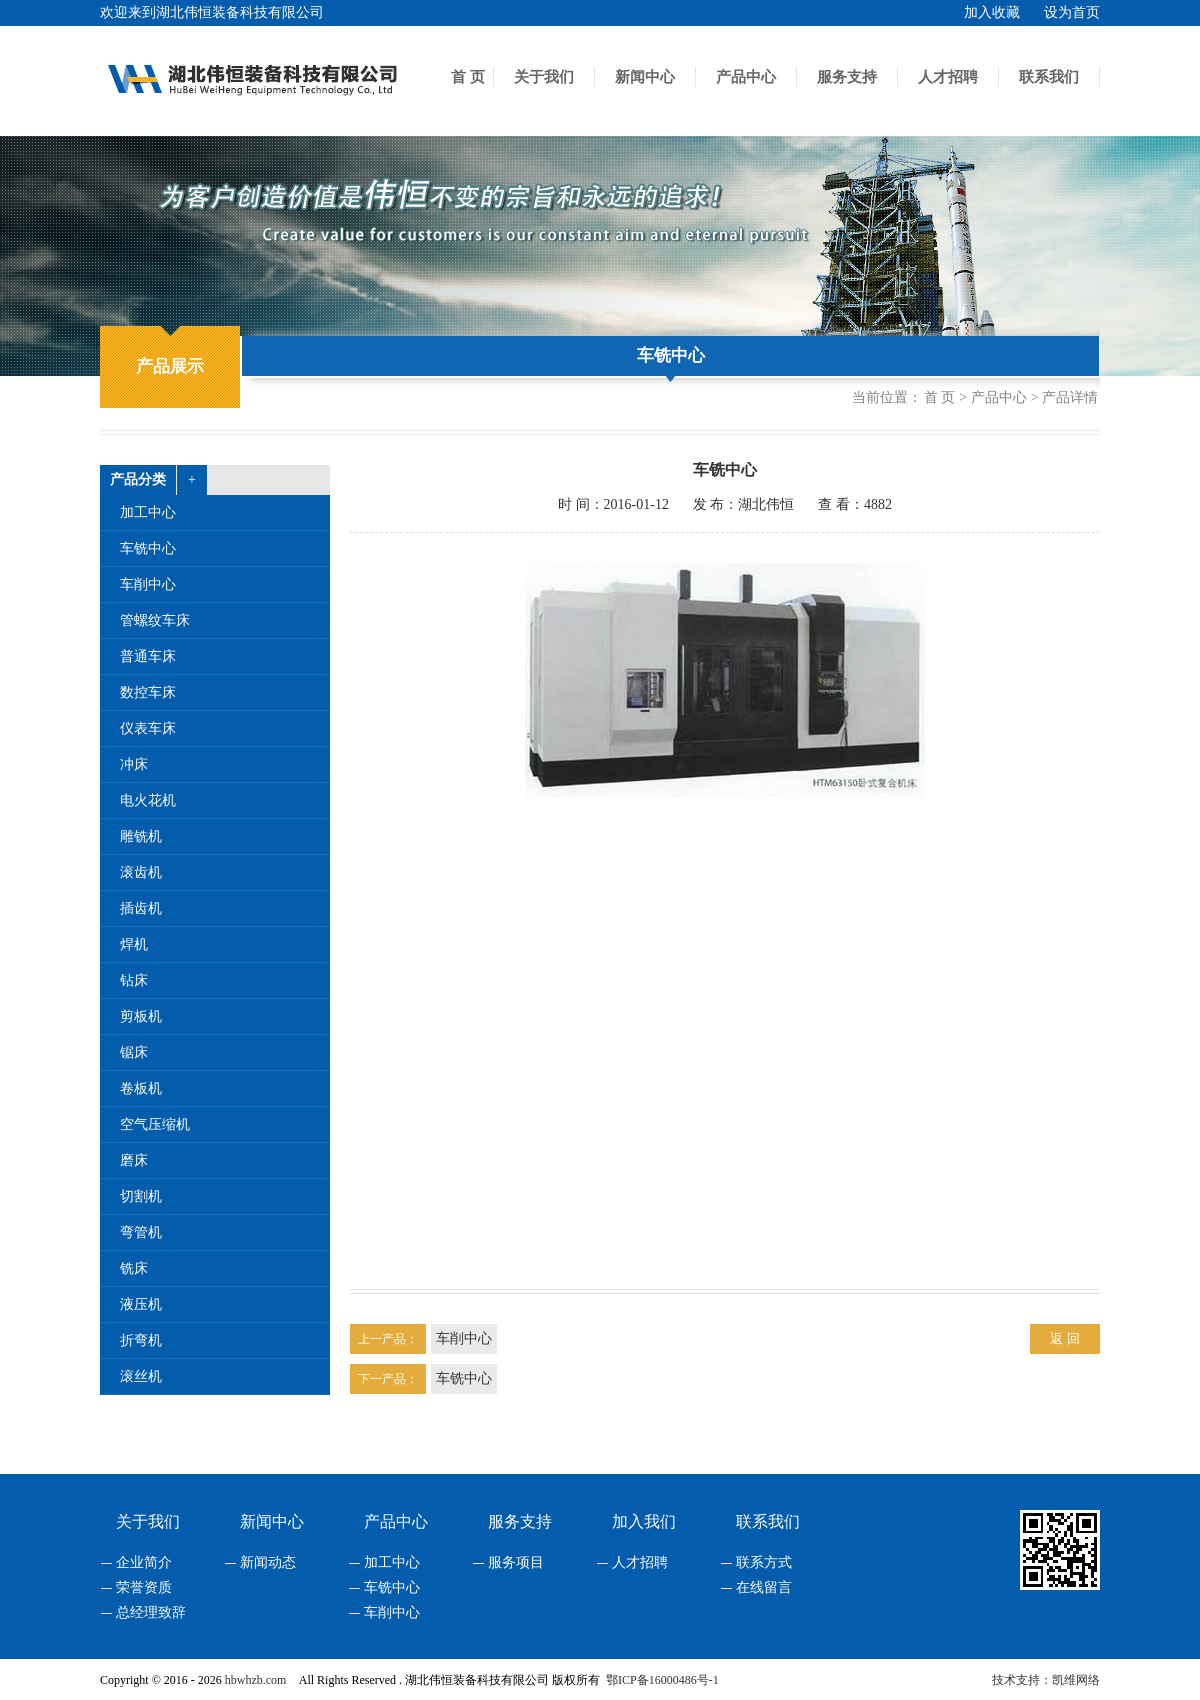 The width and height of the screenshot is (1200, 1700). What do you see at coordinates (148, 512) in the screenshot?
I see `加工中心` at bounding box center [148, 512].